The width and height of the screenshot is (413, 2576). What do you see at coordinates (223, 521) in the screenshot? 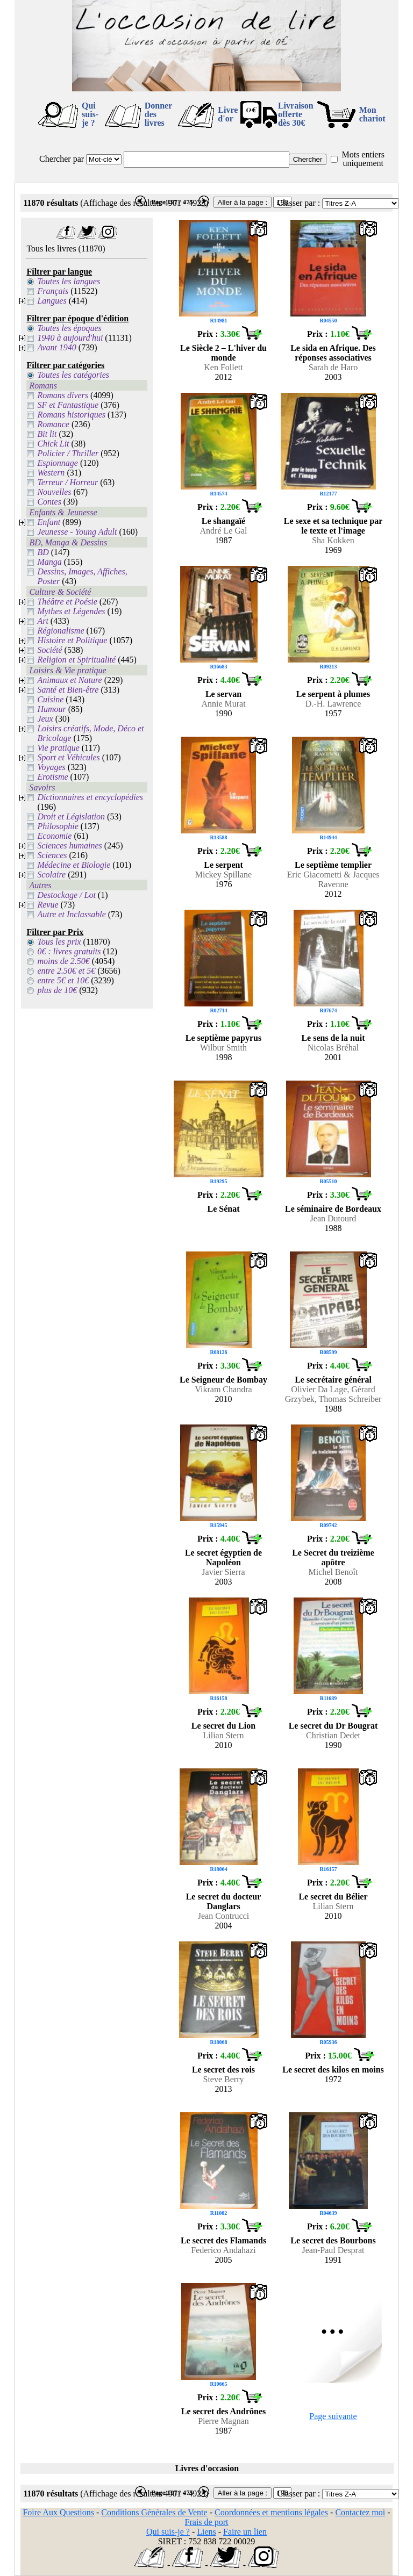
I see `Le shangaïé` at bounding box center [223, 521].